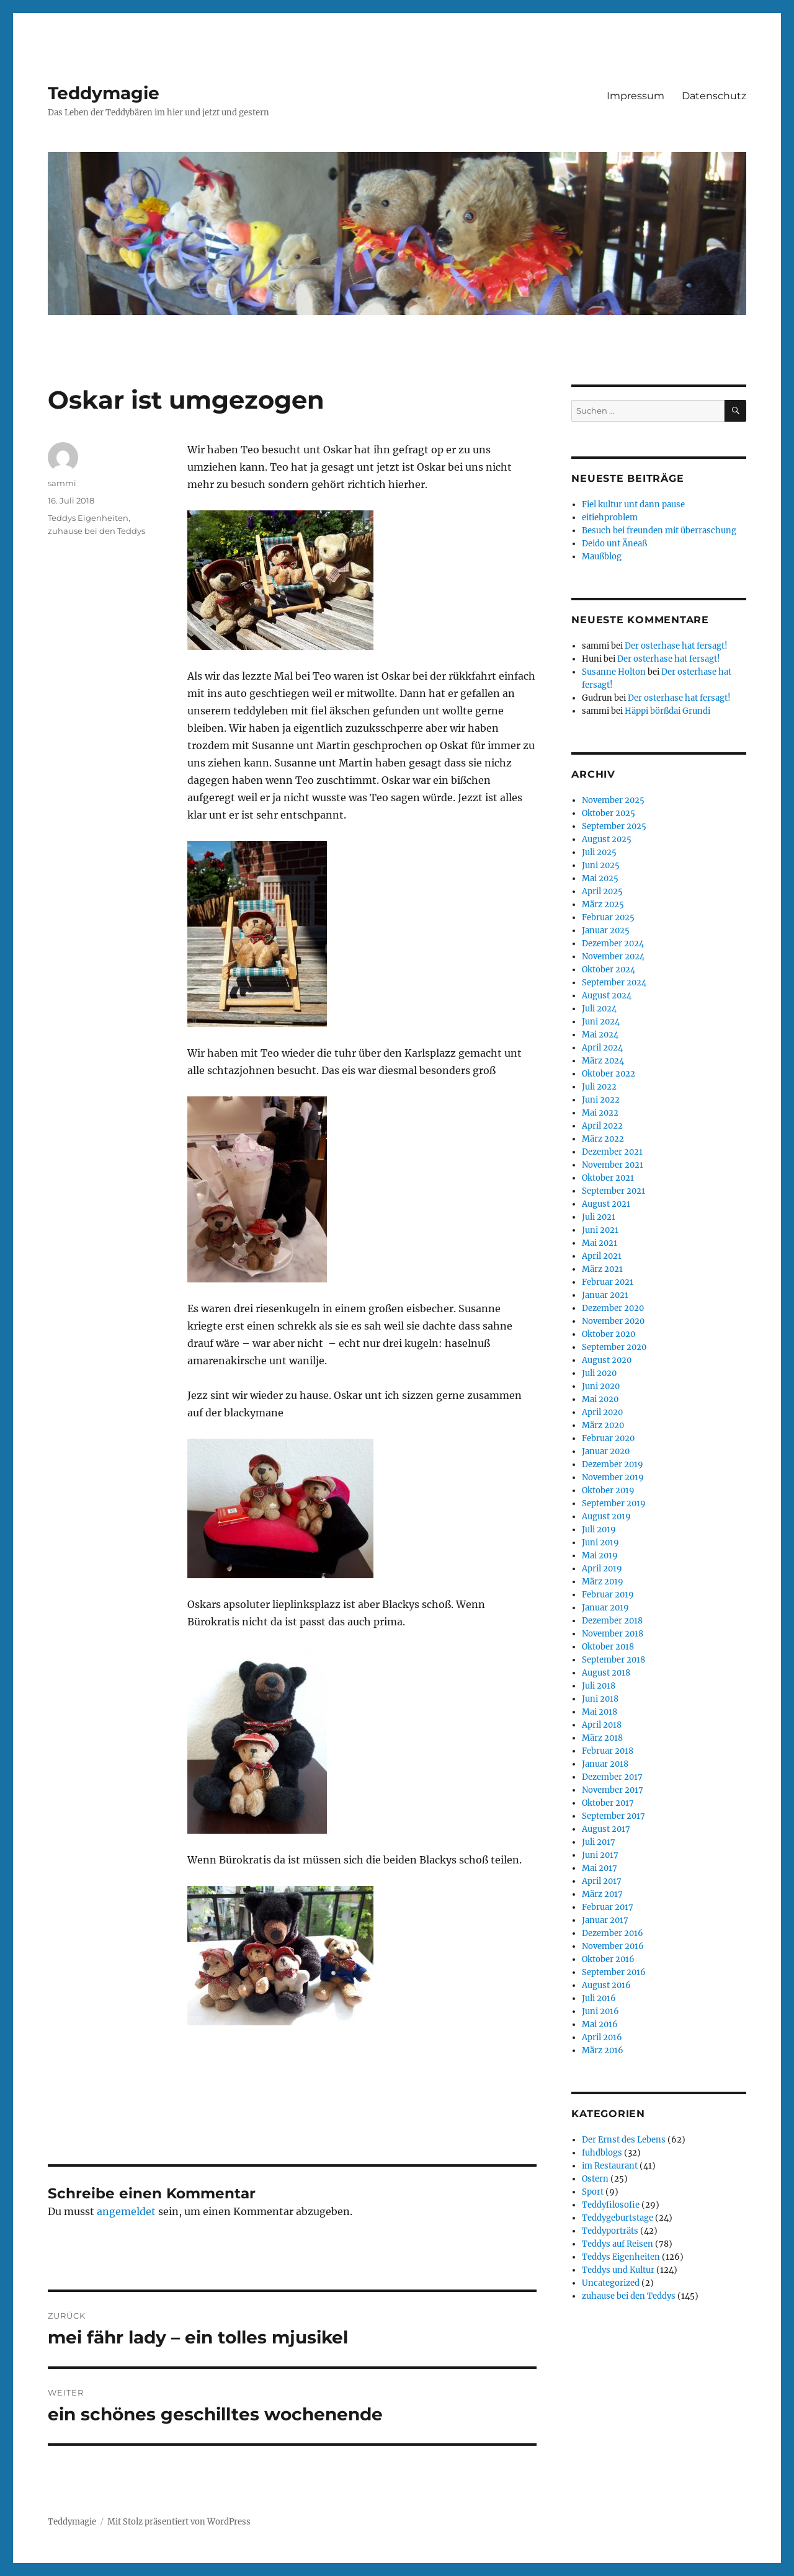 The height and width of the screenshot is (2576, 794). What do you see at coordinates (607, 1907) in the screenshot?
I see `Februar 2017` at bounding box center [607, 1907].